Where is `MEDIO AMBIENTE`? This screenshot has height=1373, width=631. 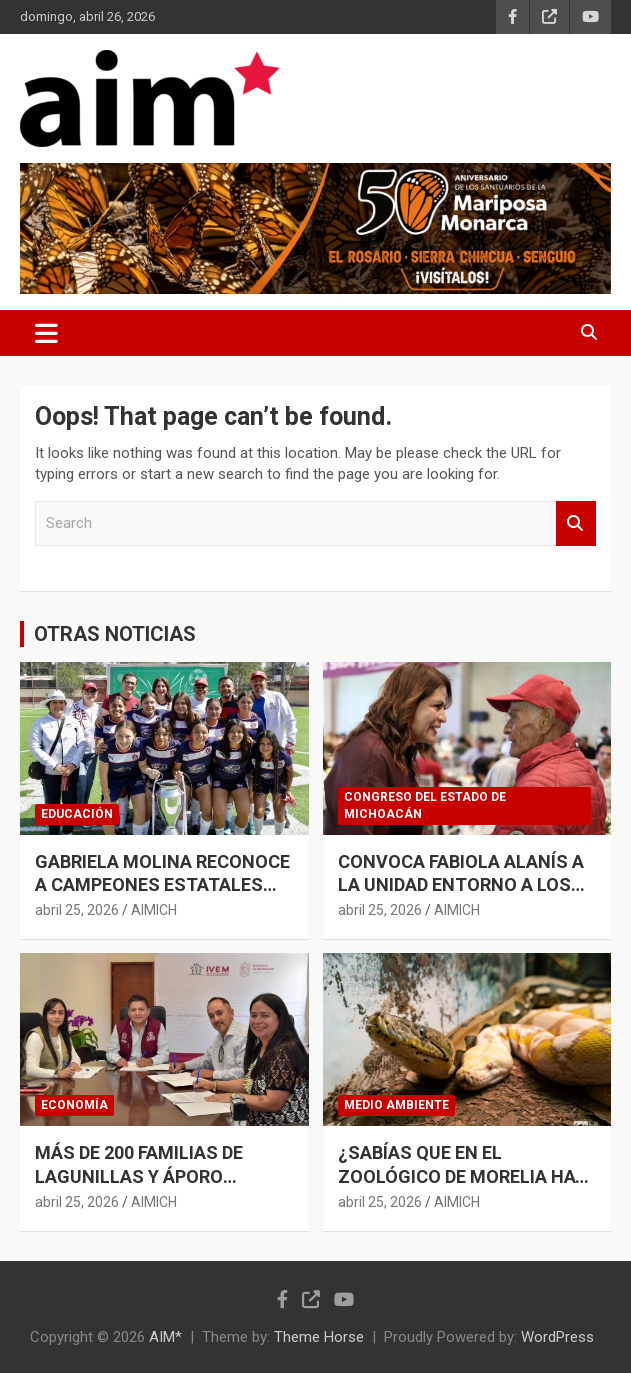
MEDIO AMBIENTE is located at coordinates (396, 1105).